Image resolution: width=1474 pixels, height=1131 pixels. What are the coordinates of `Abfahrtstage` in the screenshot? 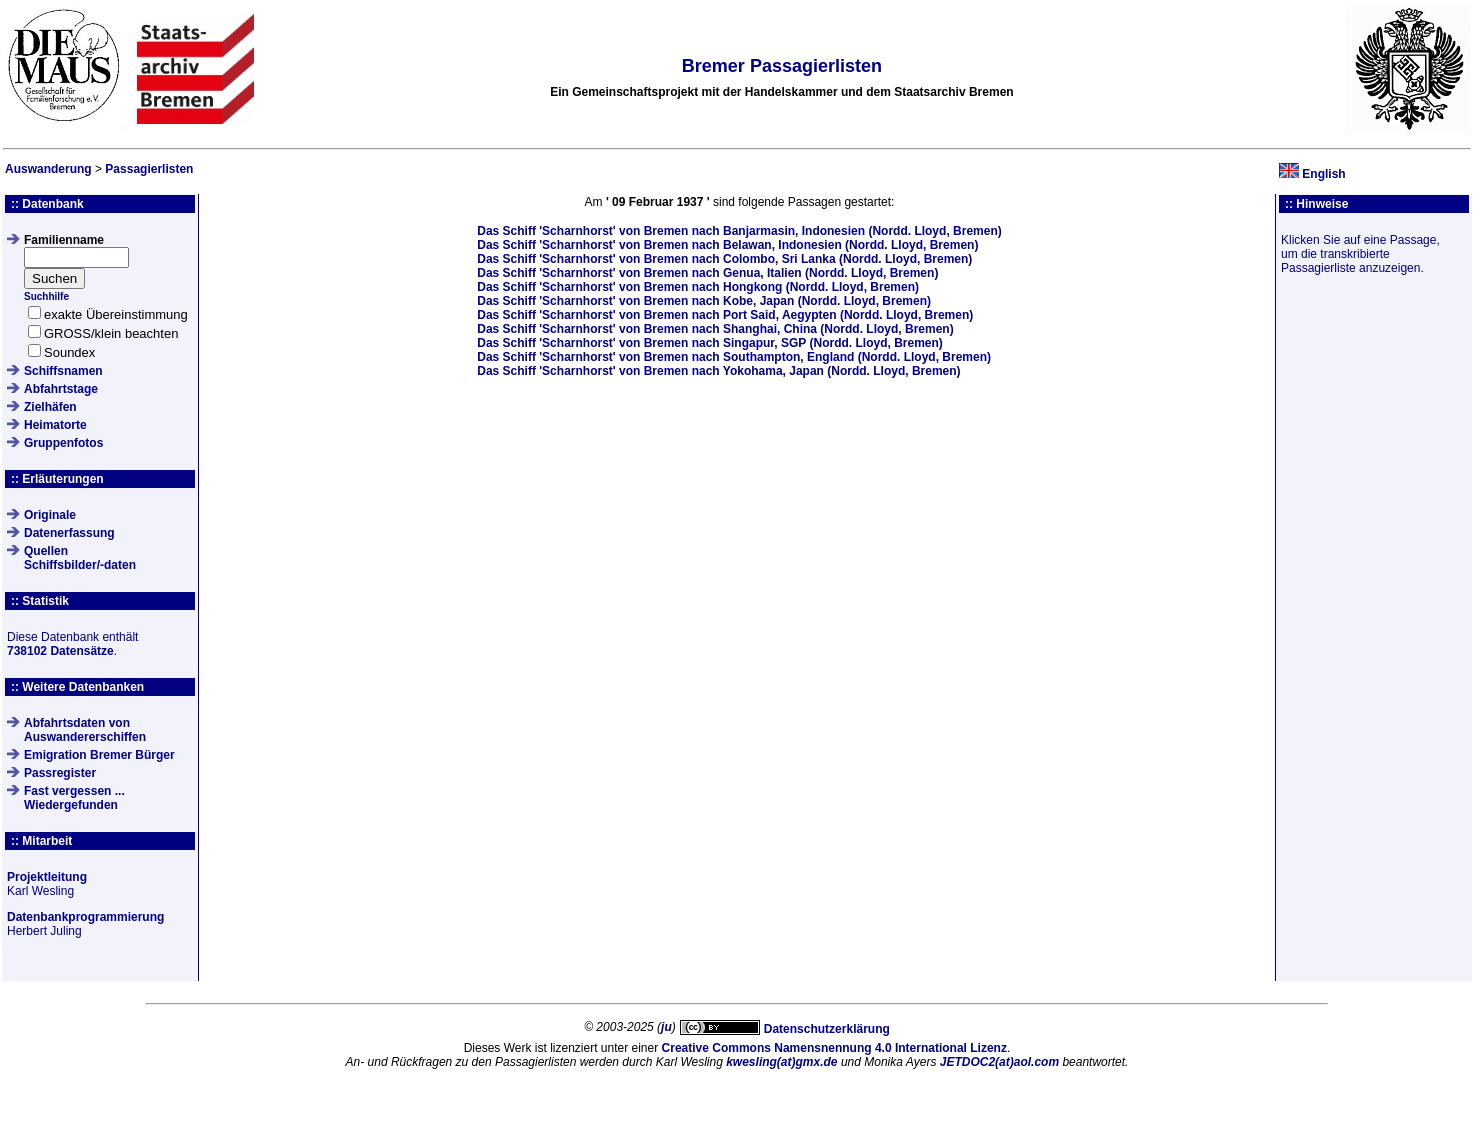 It's located at (61, 389).